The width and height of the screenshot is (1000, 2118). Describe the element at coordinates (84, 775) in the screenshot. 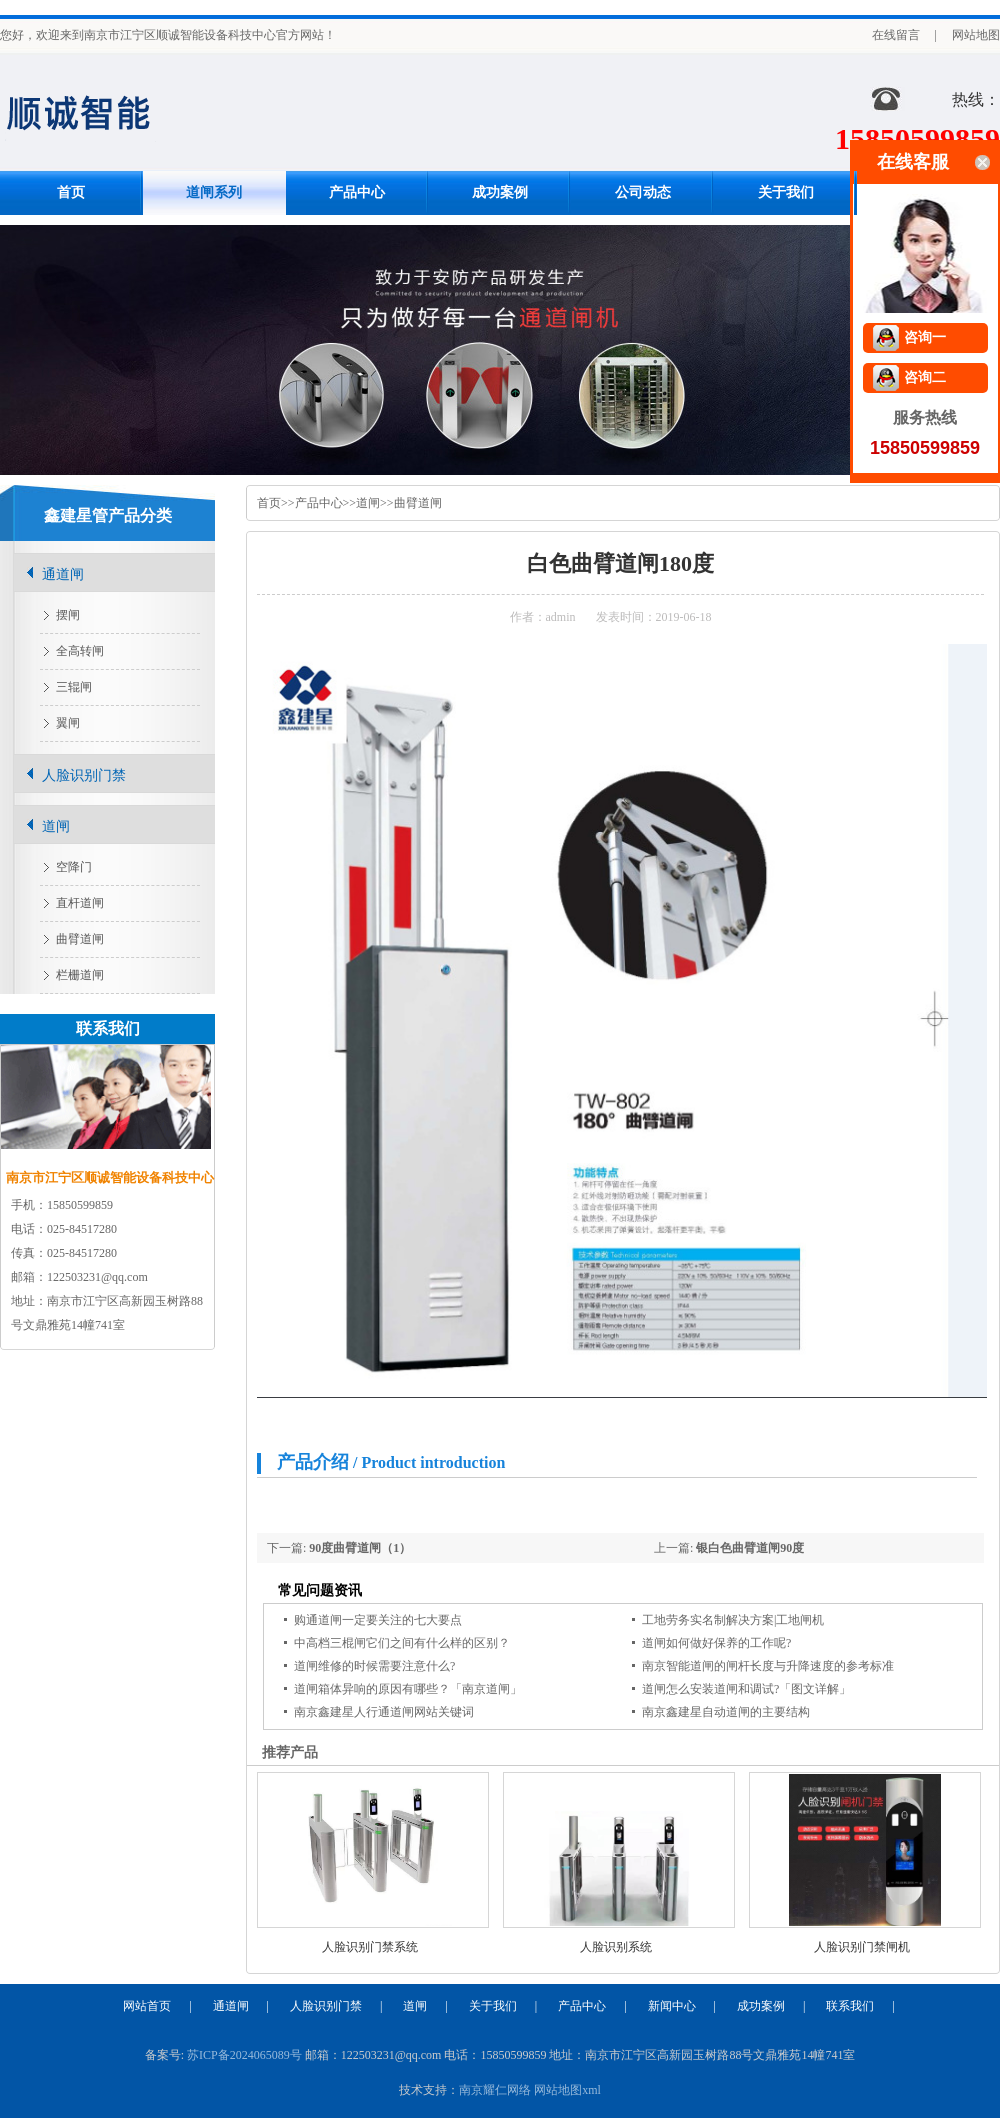

I see `人脸识别门禁` at that location.